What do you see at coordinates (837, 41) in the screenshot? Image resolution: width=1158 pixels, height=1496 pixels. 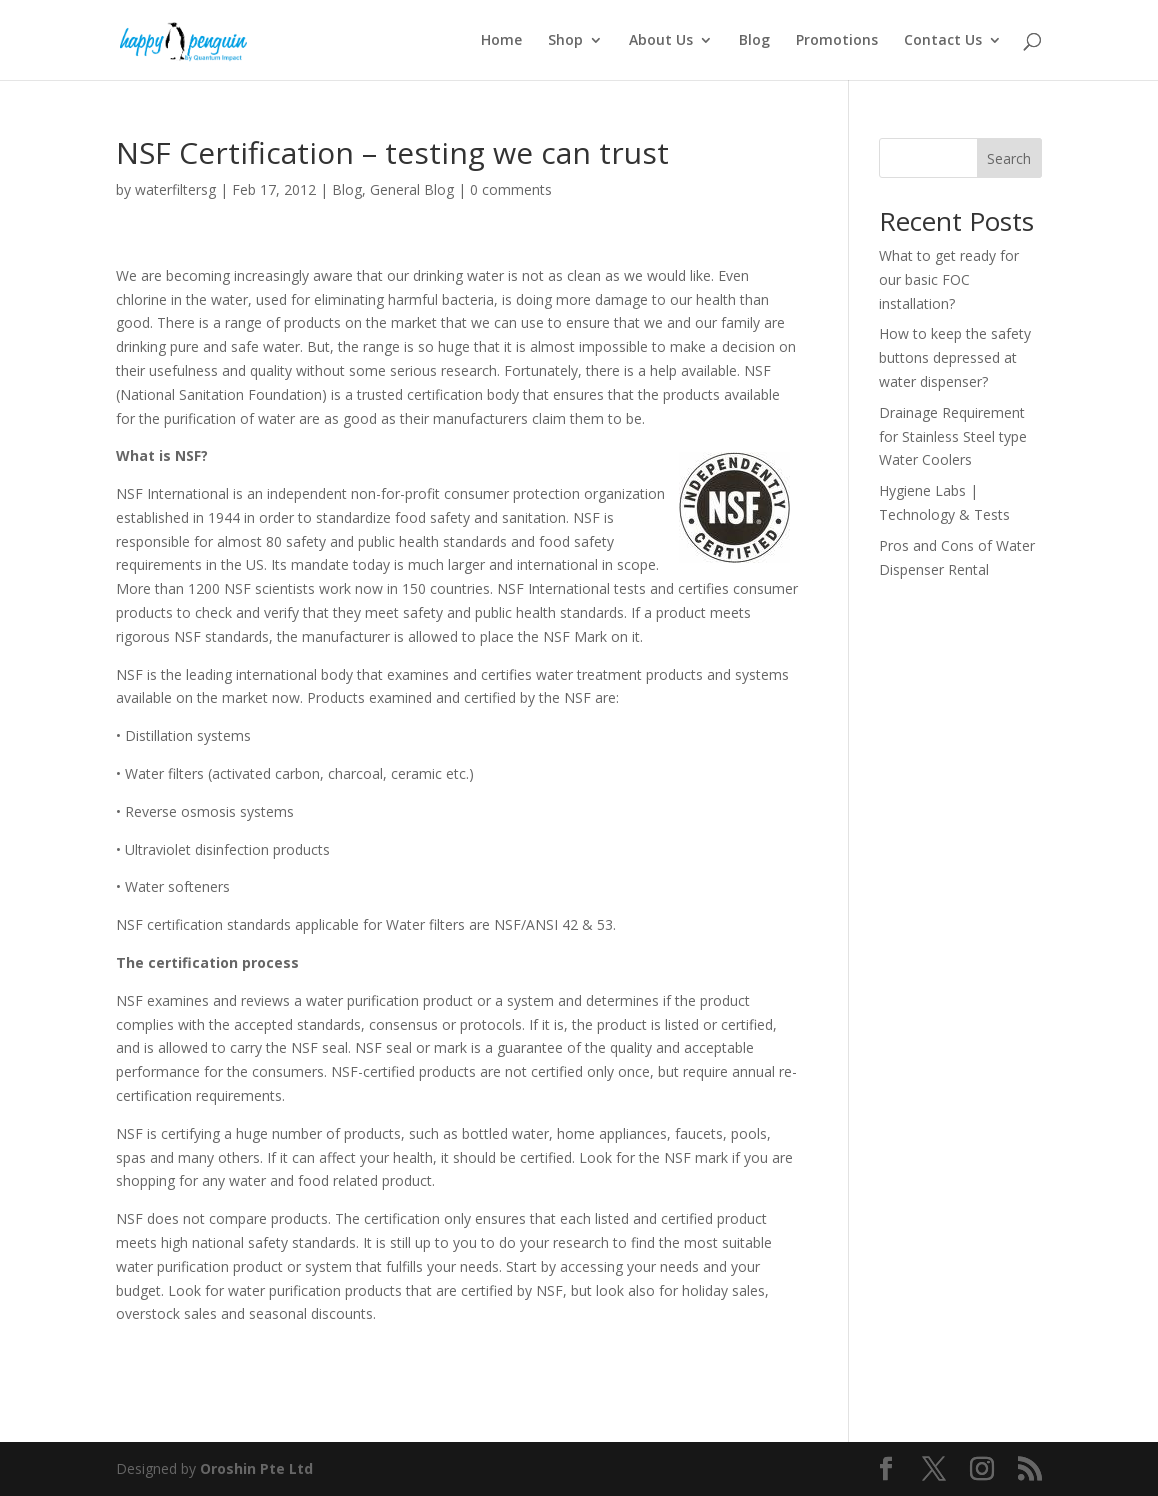 I see `Promotions` at bounding box center [837, 41].